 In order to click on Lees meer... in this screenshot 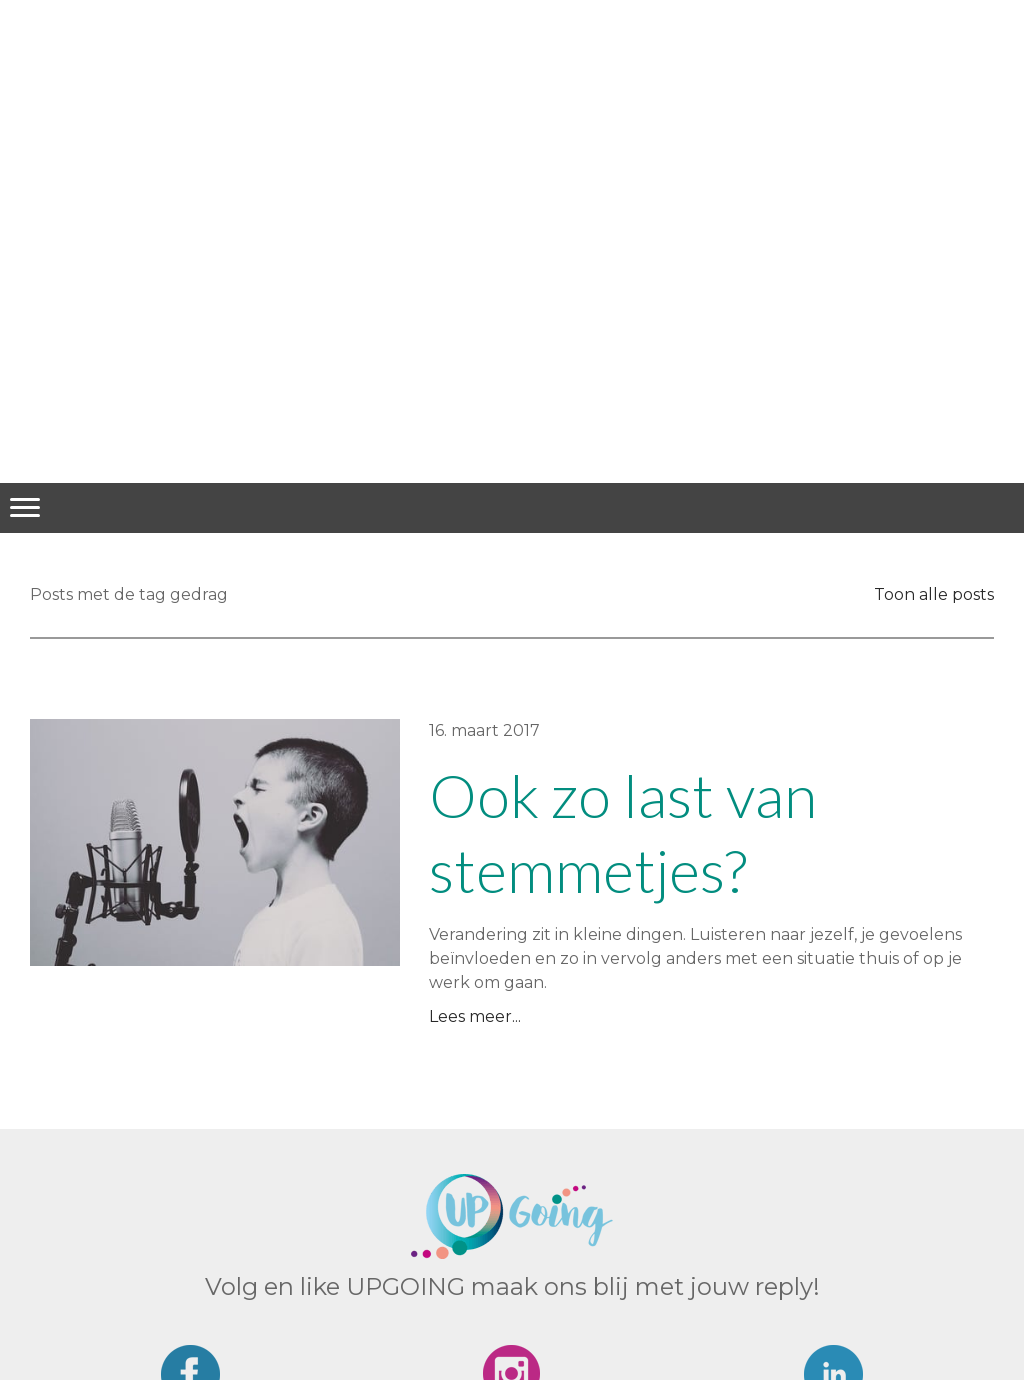, I will do `click(475, 1016)`.